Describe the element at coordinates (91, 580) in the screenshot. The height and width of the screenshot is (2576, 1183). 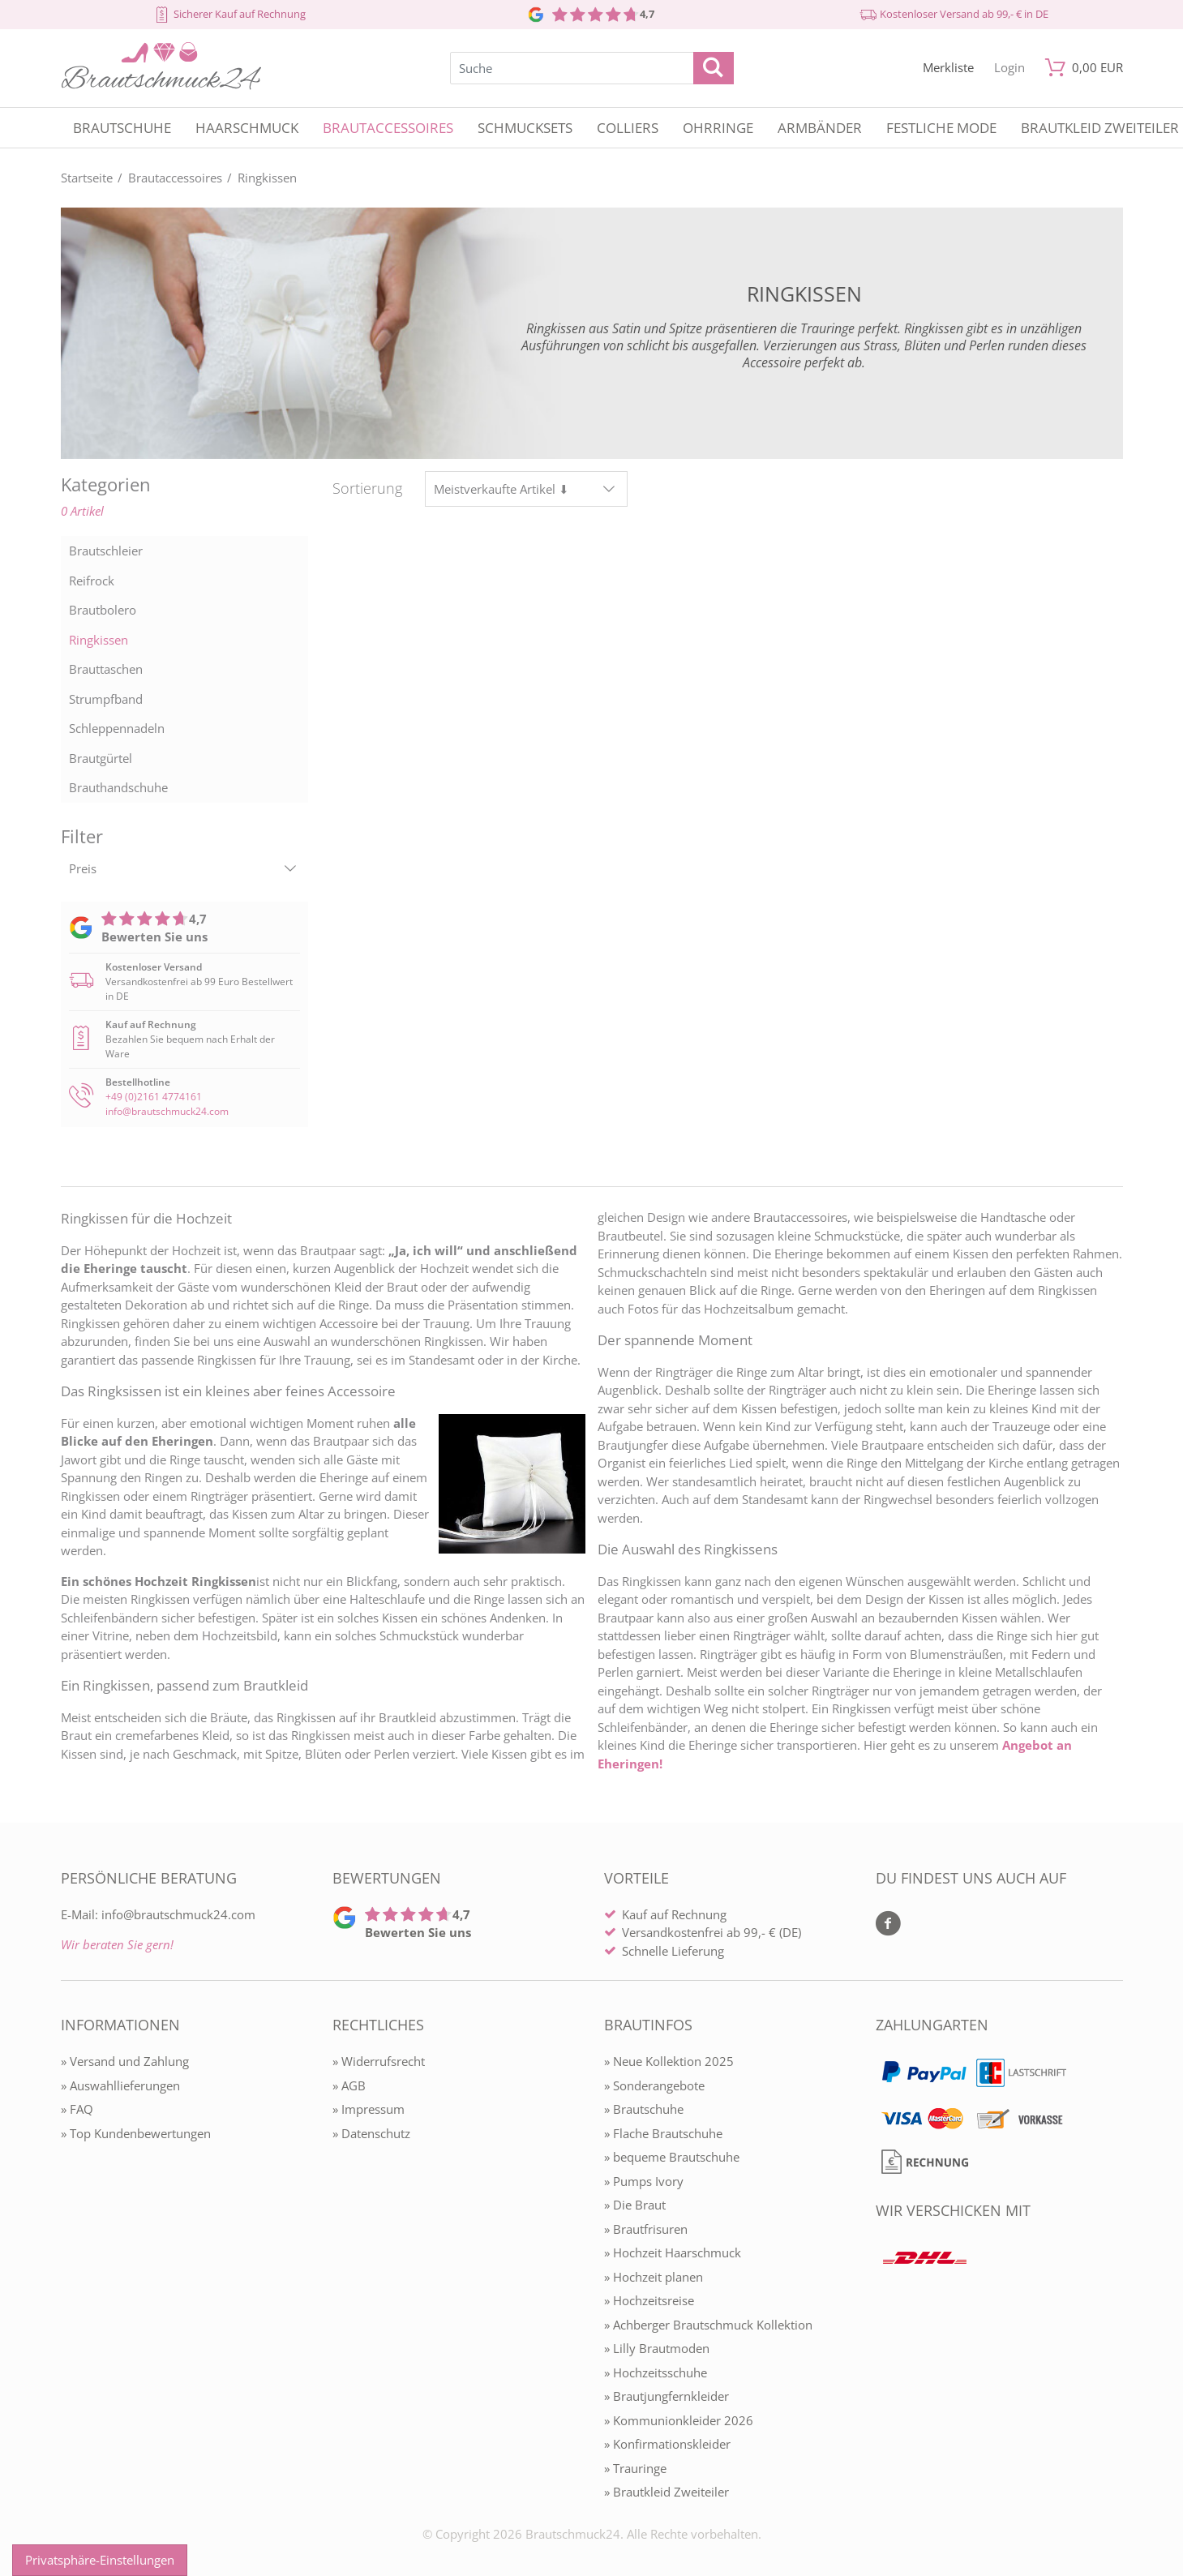
I see `Reifrock` at that location.